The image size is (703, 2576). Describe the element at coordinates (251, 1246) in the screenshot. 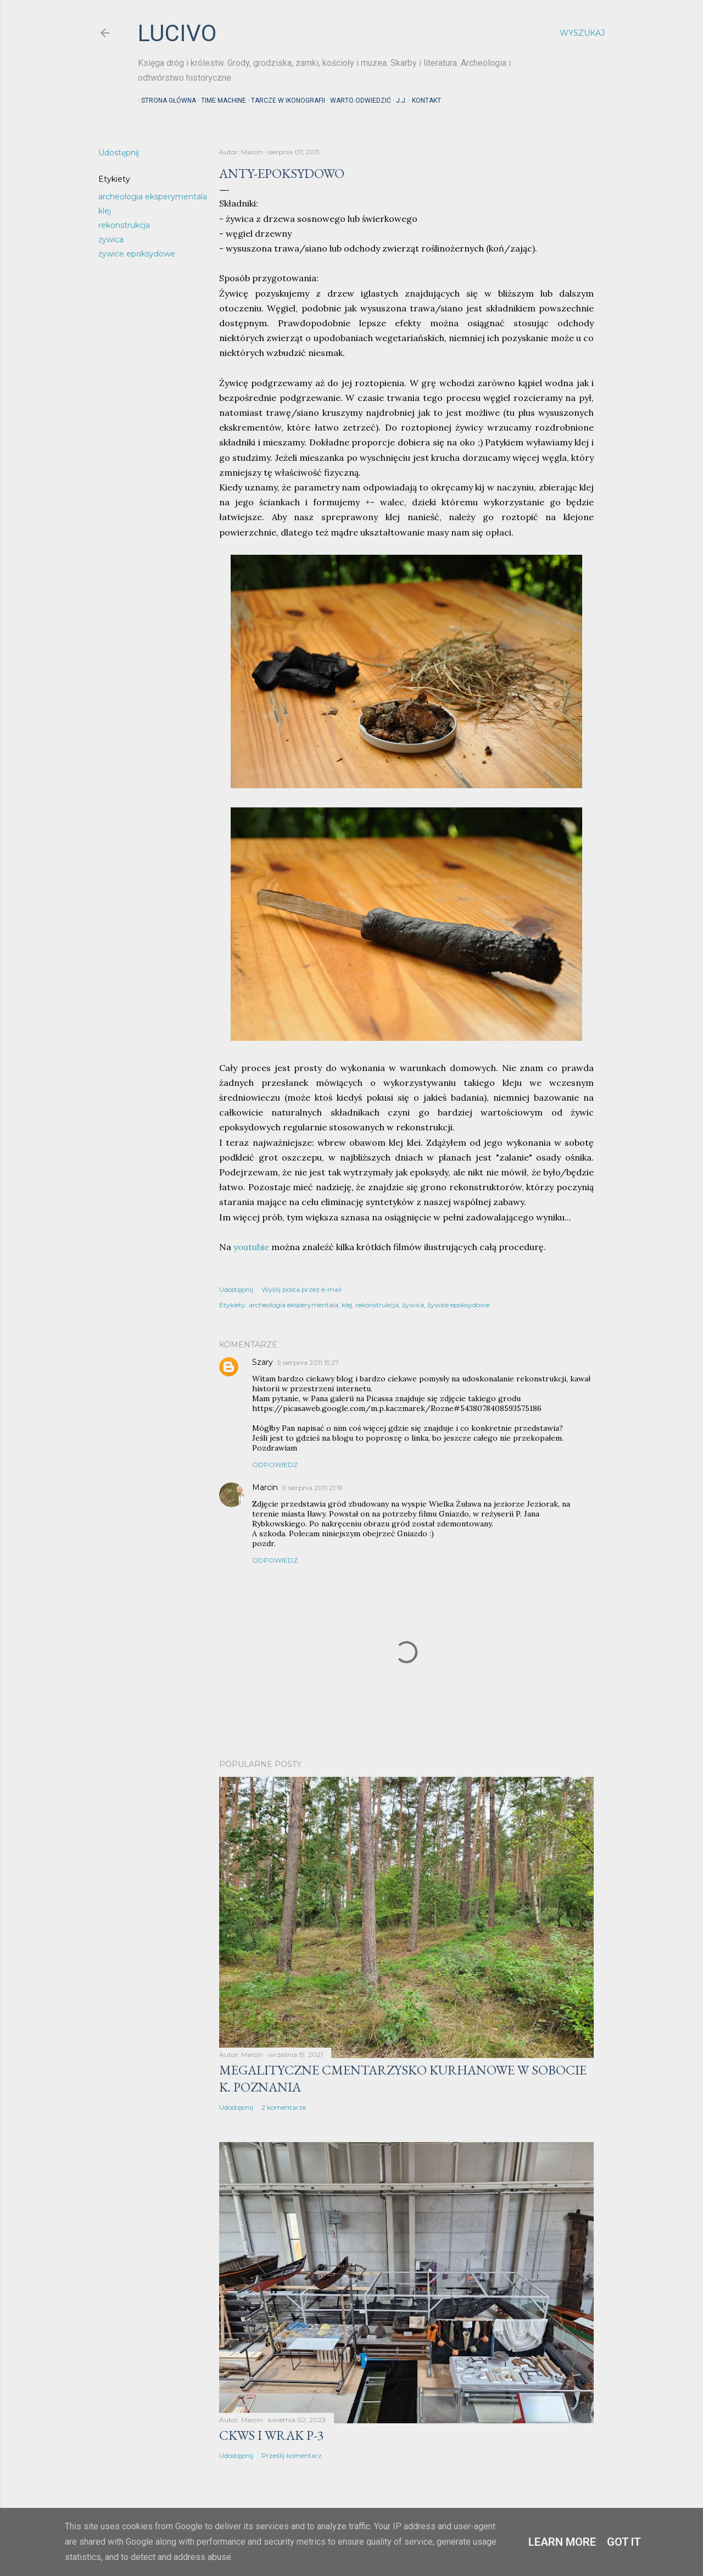

I see `youtubie` at that location.